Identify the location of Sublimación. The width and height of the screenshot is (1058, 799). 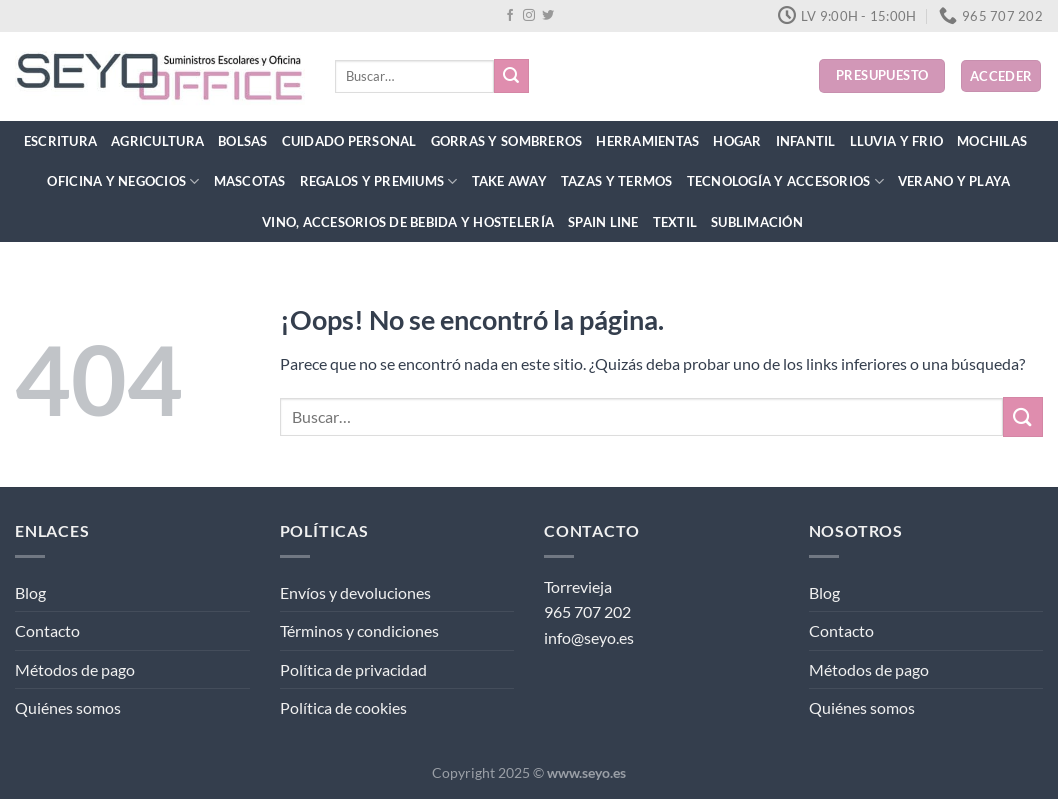
(757, 222).